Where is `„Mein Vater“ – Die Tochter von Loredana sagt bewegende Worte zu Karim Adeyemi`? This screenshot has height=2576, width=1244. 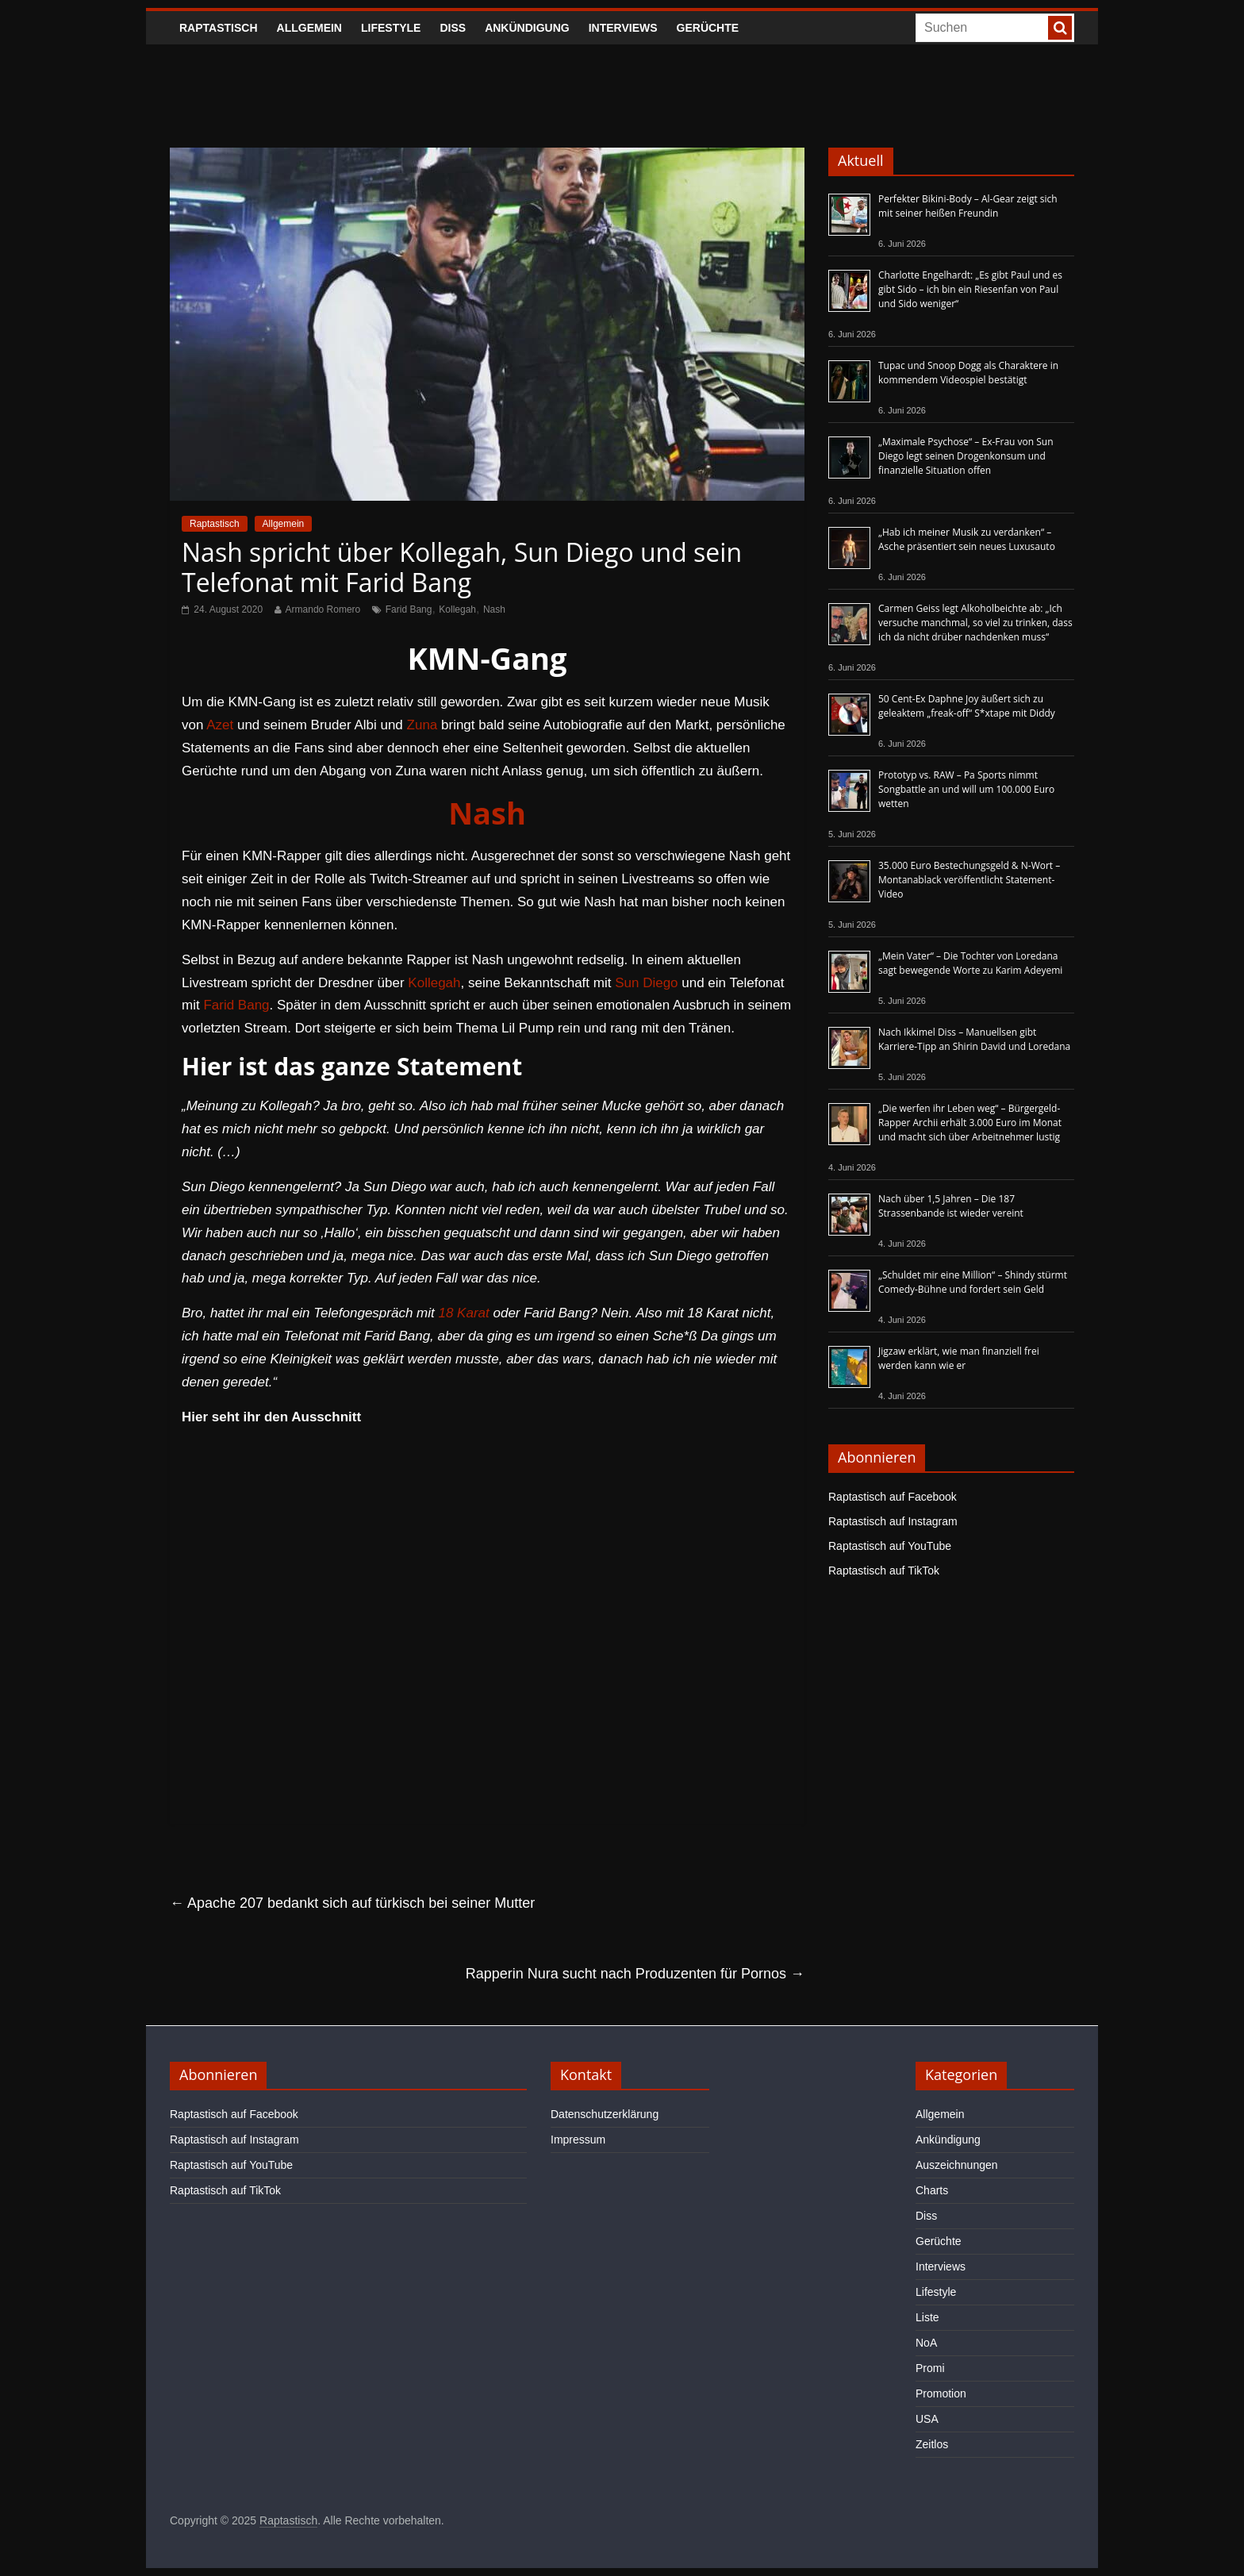 „Mein Vater“ – Die Tochter von Loredana sagt bewegende Worte zu Karim Adeyemi is located at coordinates (970, 963).